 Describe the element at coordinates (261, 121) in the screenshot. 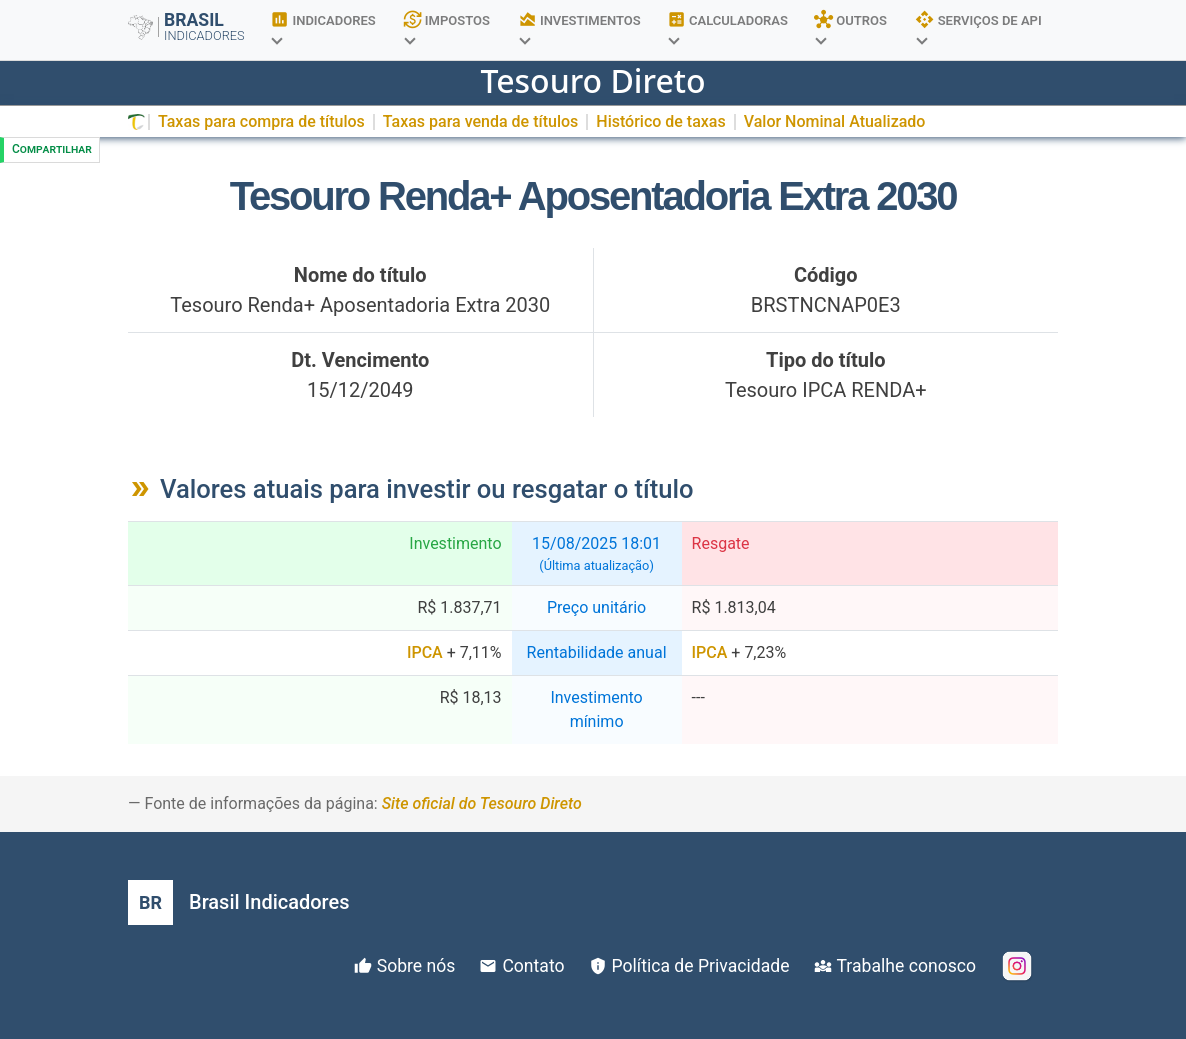

I see `Taxas para compra de títulos` at that location.